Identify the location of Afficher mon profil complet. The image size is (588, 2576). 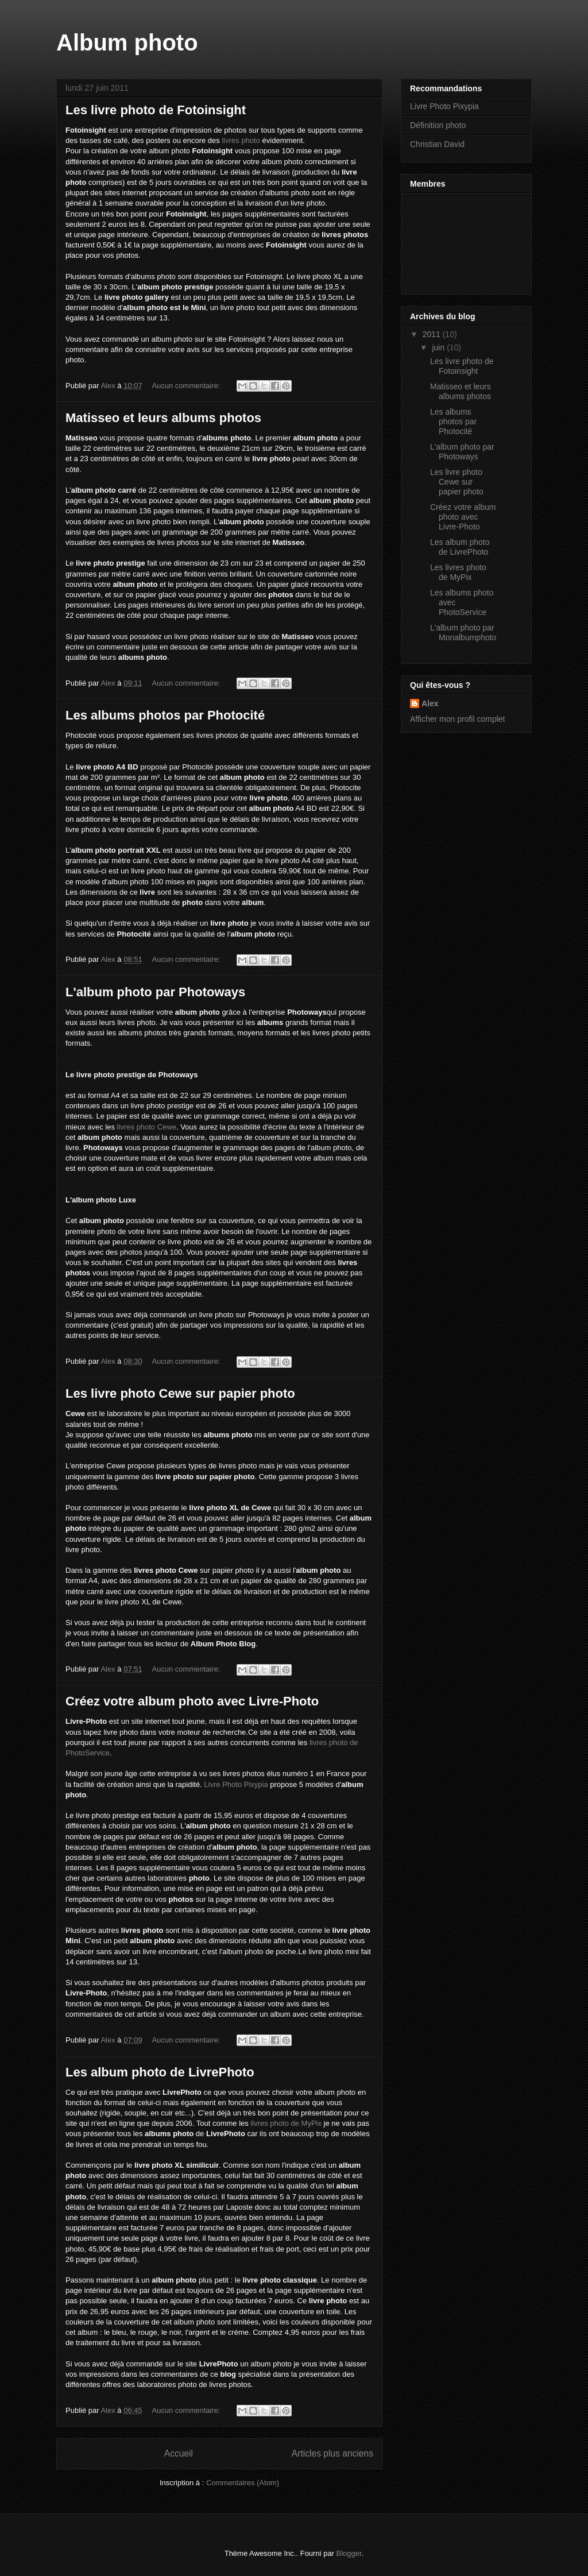
(457, 719).